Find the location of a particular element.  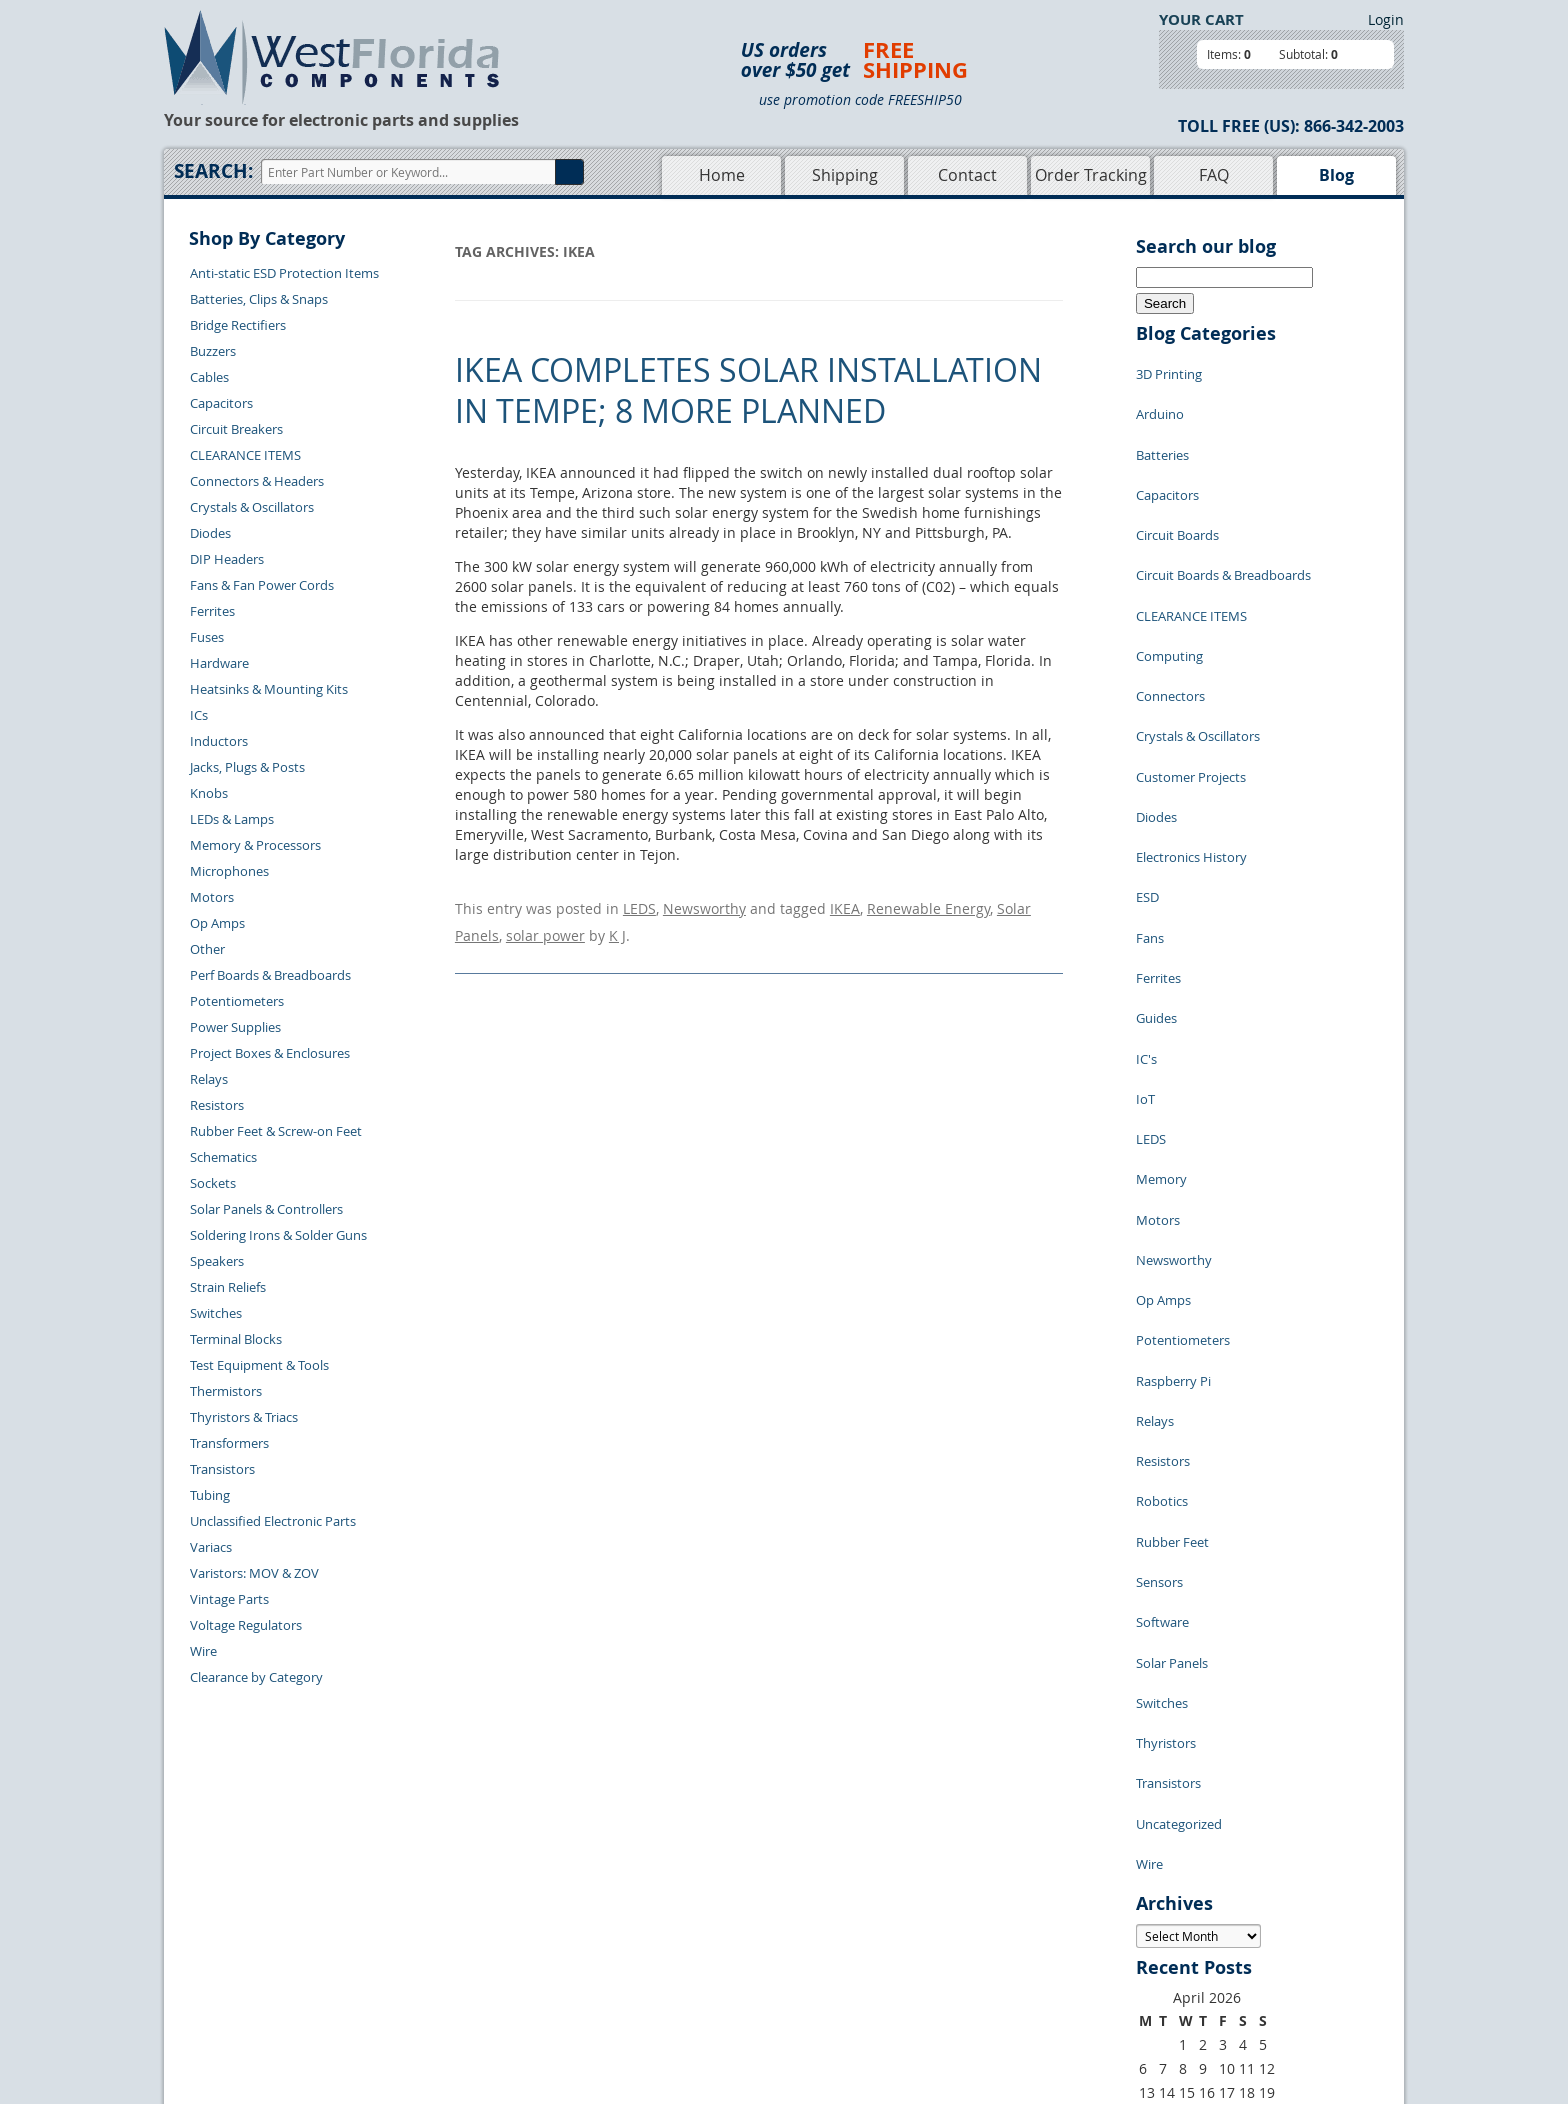

Order History is located at coordinates (453, 1962).